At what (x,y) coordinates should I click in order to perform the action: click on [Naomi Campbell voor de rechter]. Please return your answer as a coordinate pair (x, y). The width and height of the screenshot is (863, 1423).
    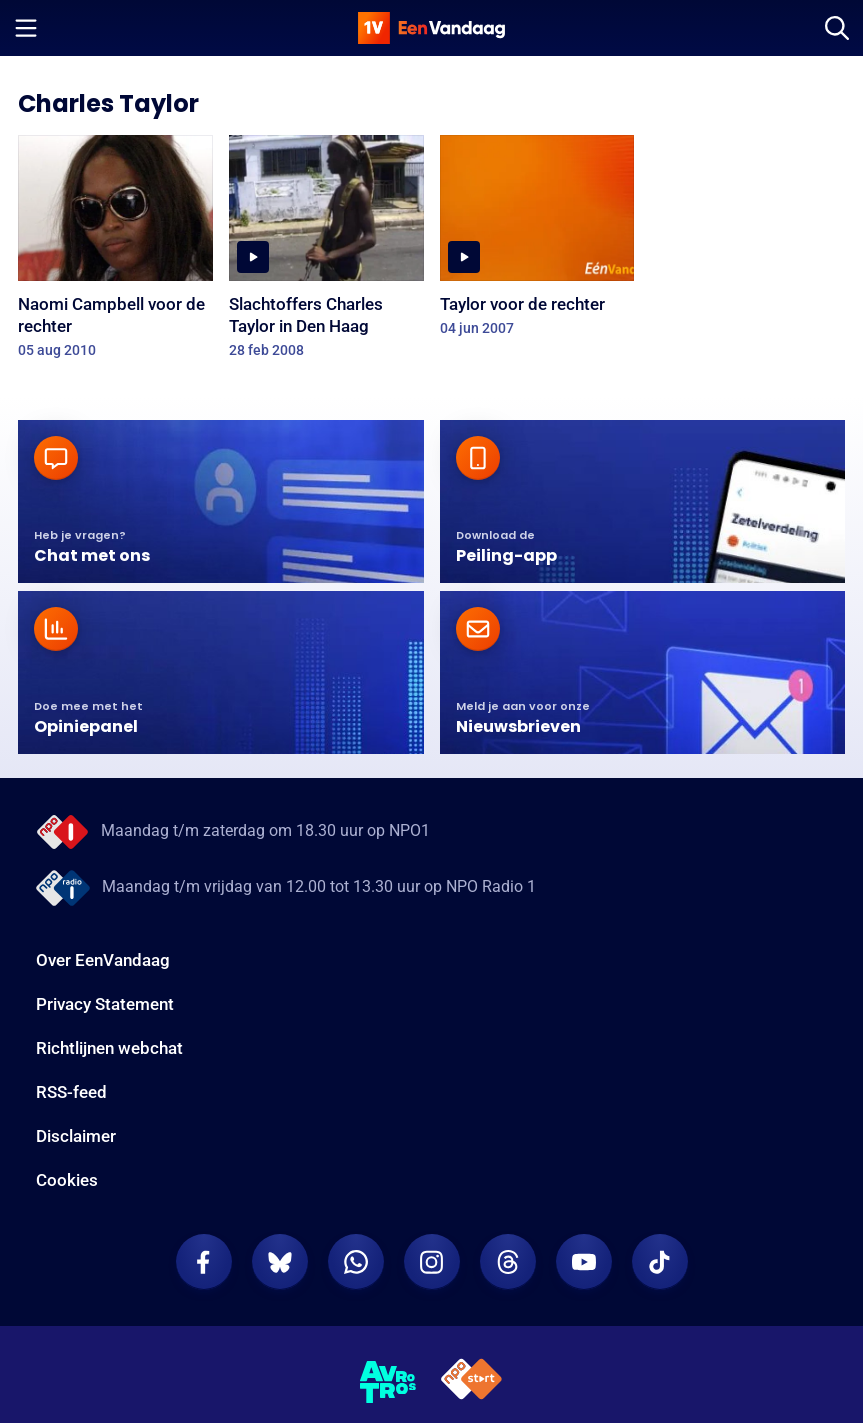
    Looking at the image, I should click on (115, 253).